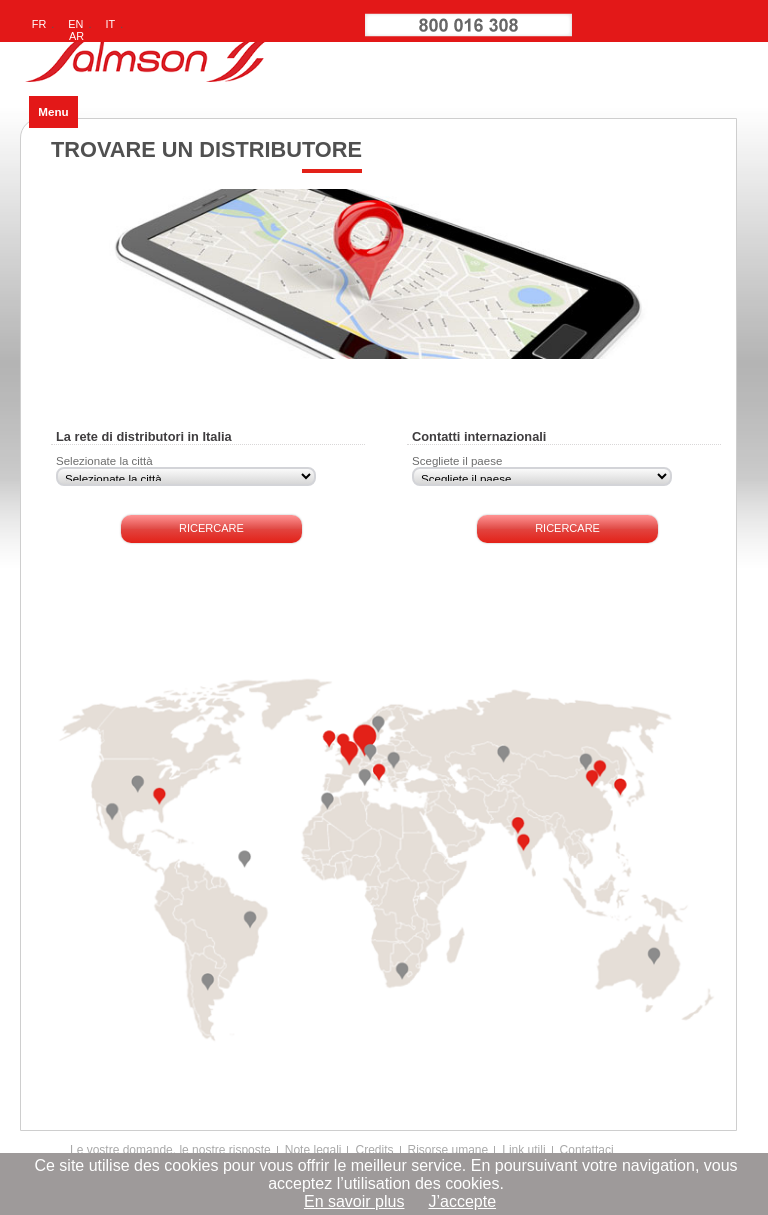 This screenshot has height=1215, width=768. What do you see at coordinates (457, 461) in the screenshot?
I see `Scegliete il paese` at bounding box center [457, 461].